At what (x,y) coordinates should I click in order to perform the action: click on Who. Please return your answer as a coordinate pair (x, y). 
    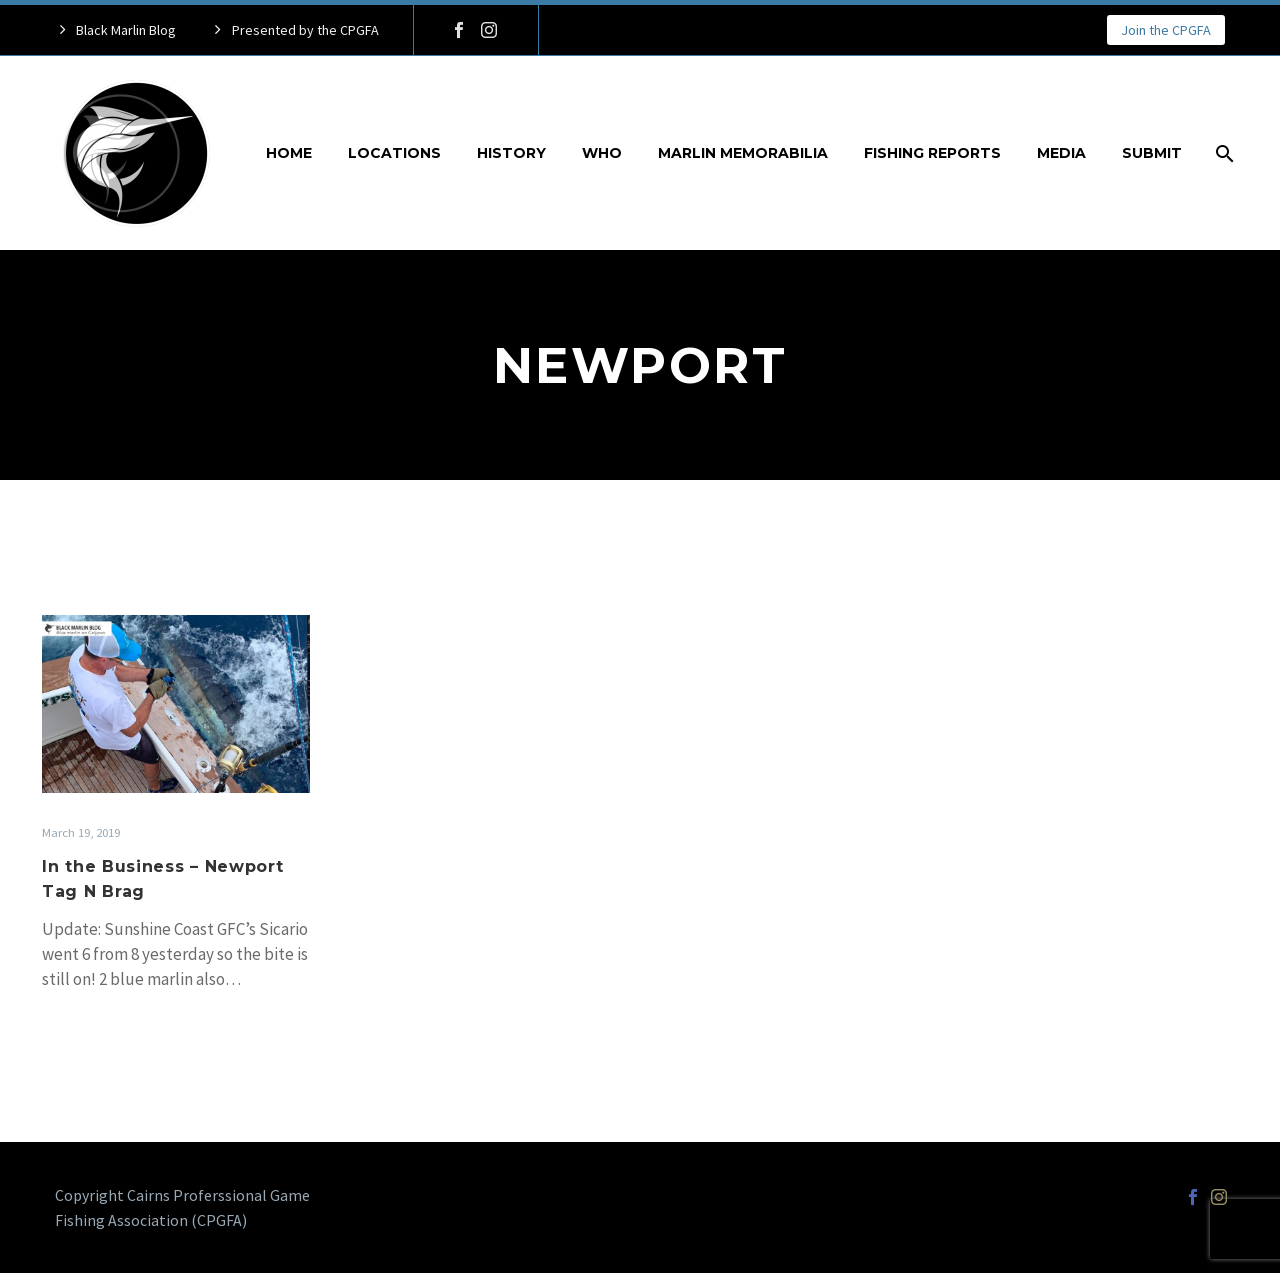
    Looking at the image, I should click on (602, 153).